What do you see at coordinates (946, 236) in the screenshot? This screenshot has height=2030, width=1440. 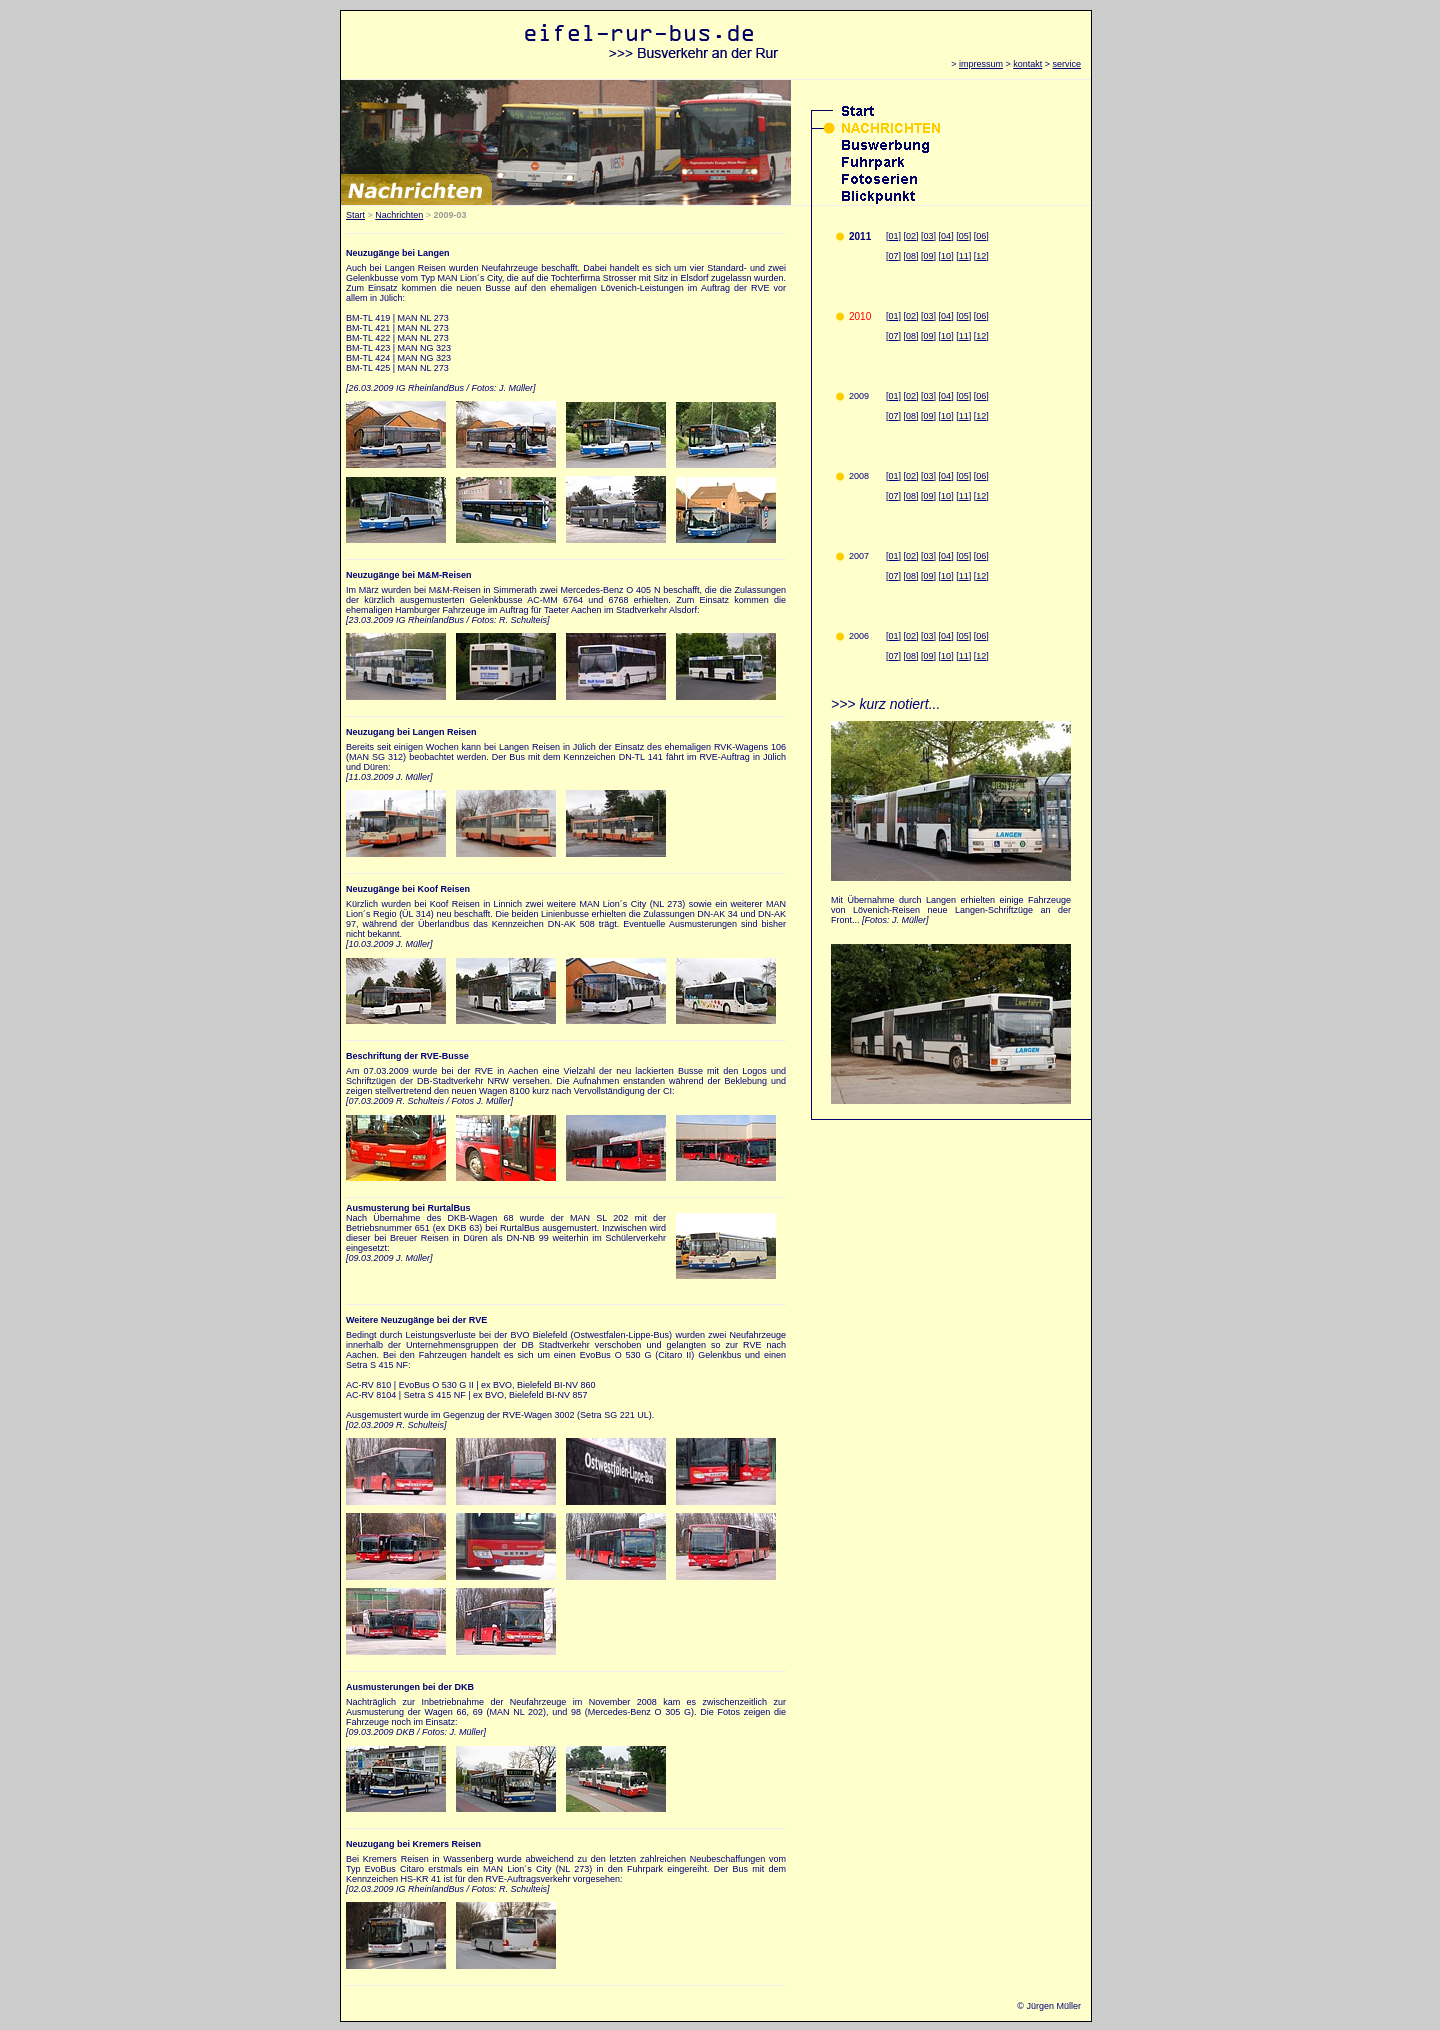 I see `04` at bounding box center [946, 236].